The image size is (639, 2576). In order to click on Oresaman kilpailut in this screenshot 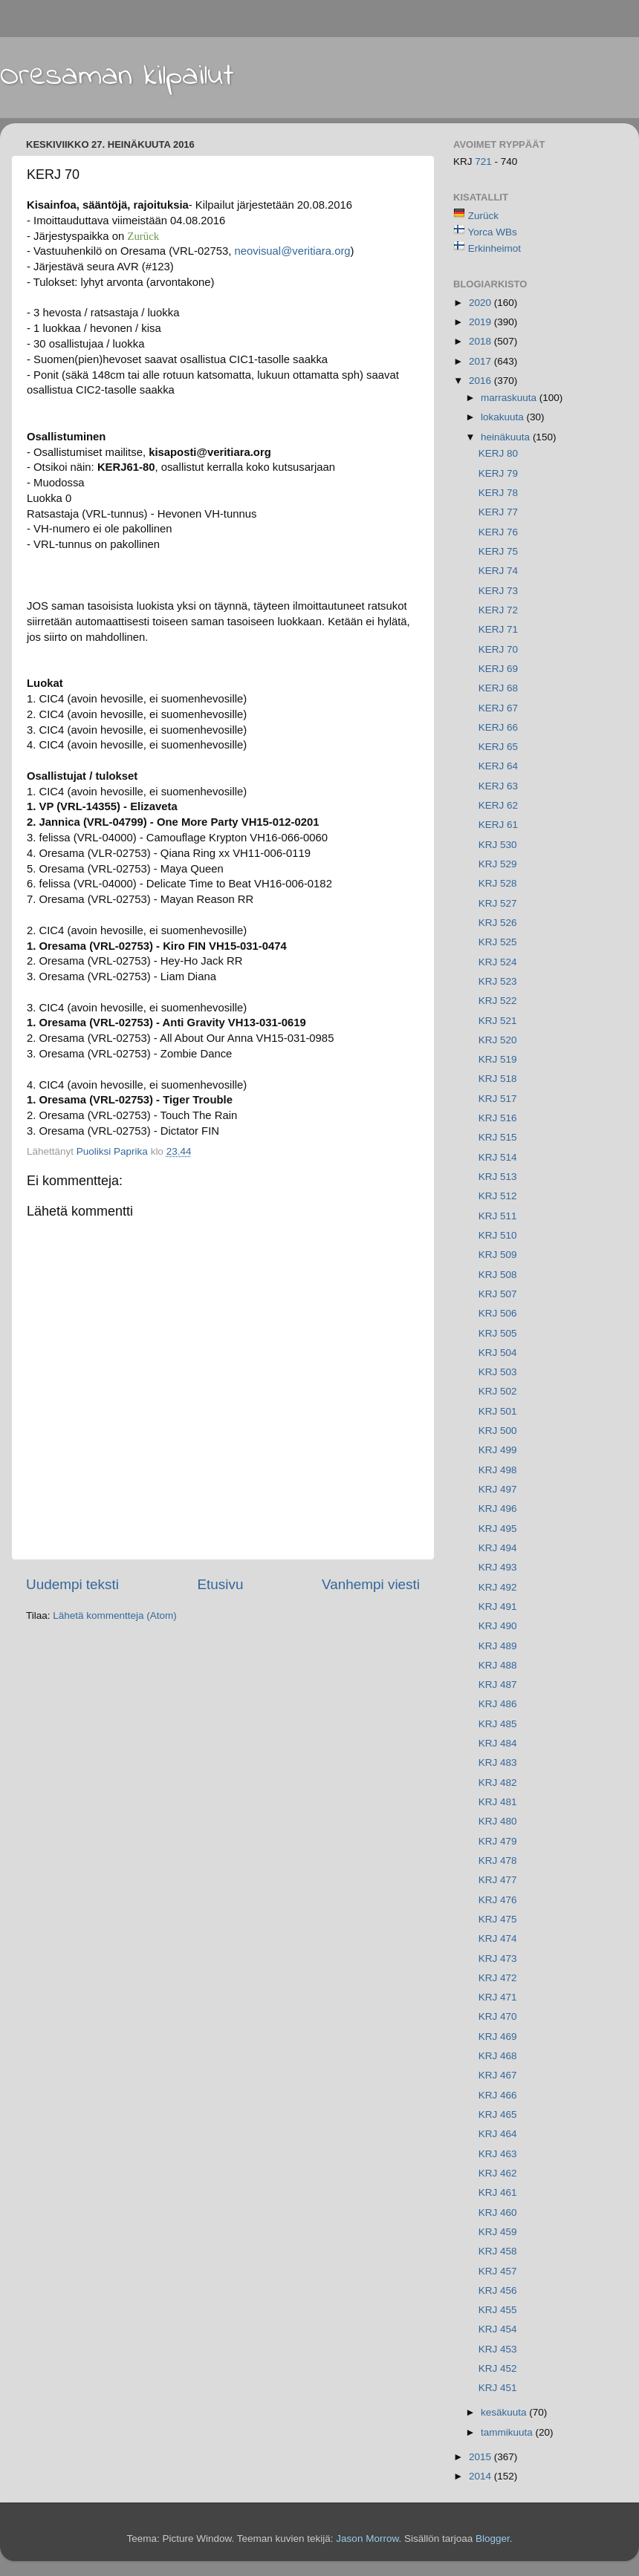, I will do `click(117, 76)`.